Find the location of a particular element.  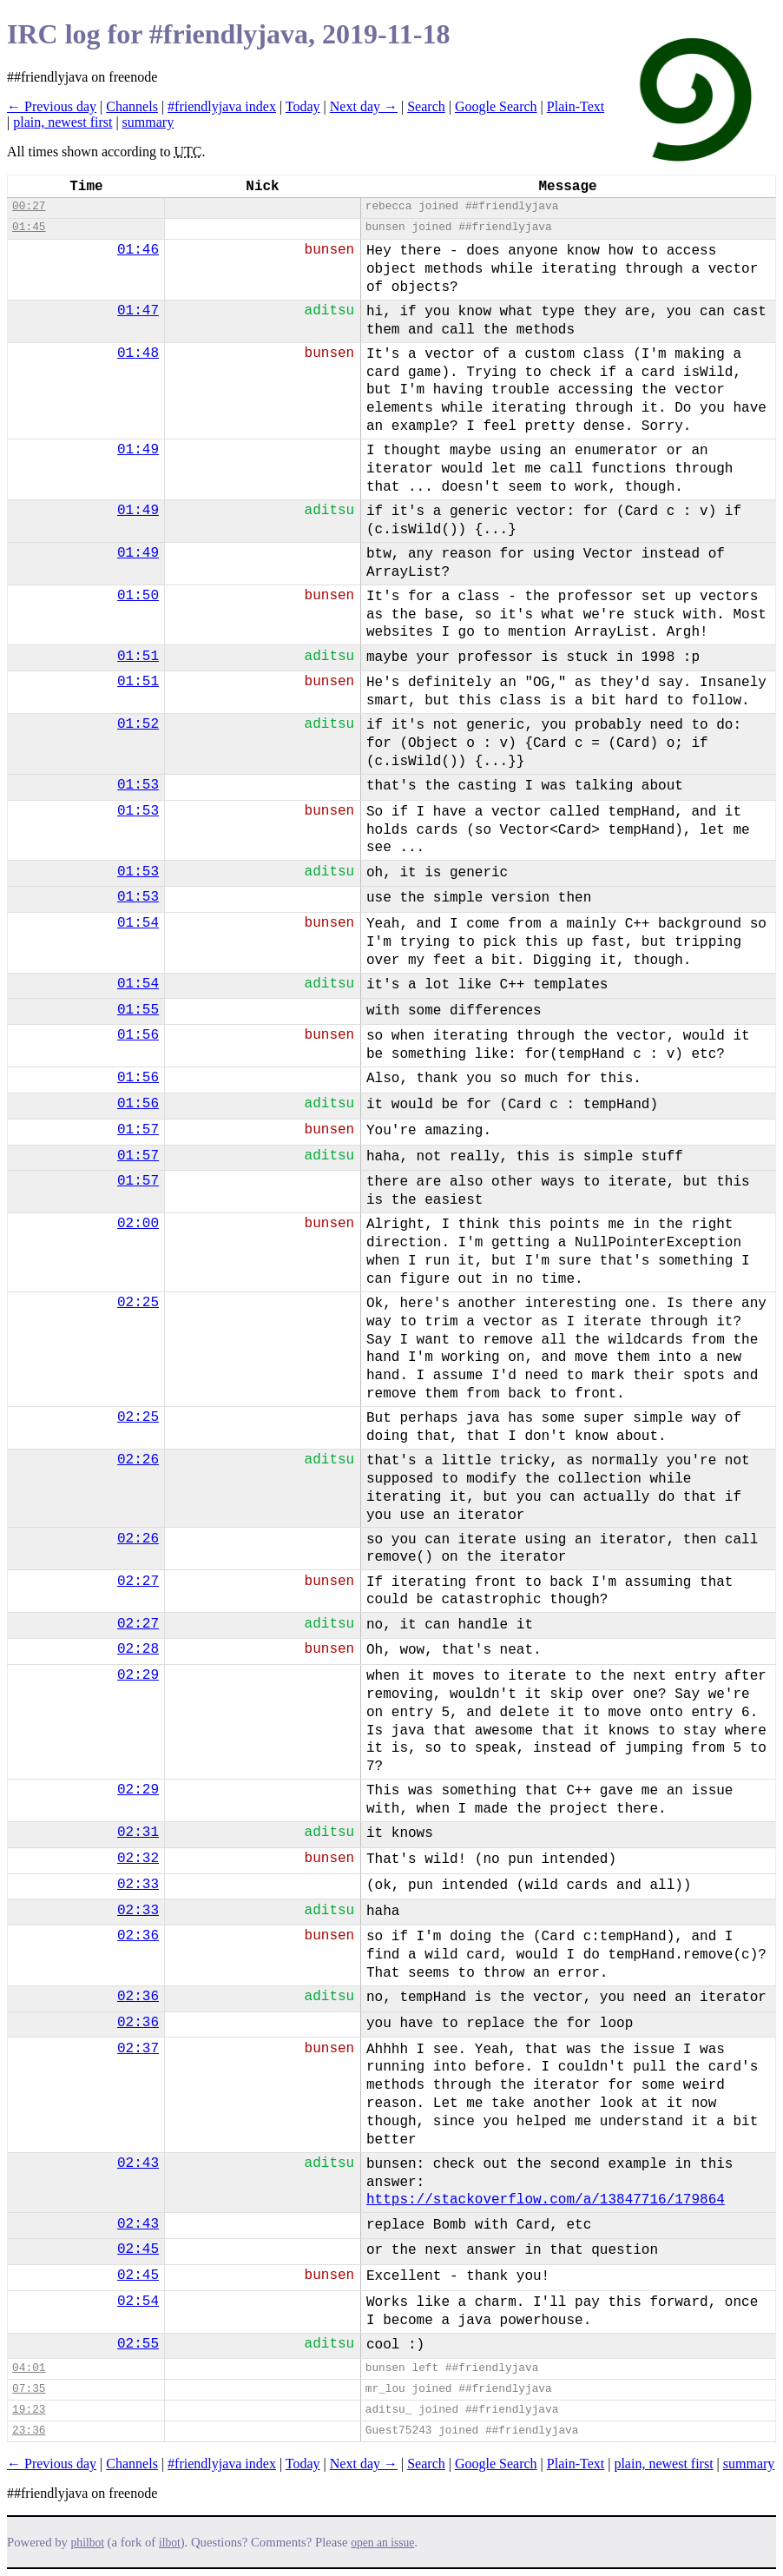

Google Search is located at coordinates (496, 106).